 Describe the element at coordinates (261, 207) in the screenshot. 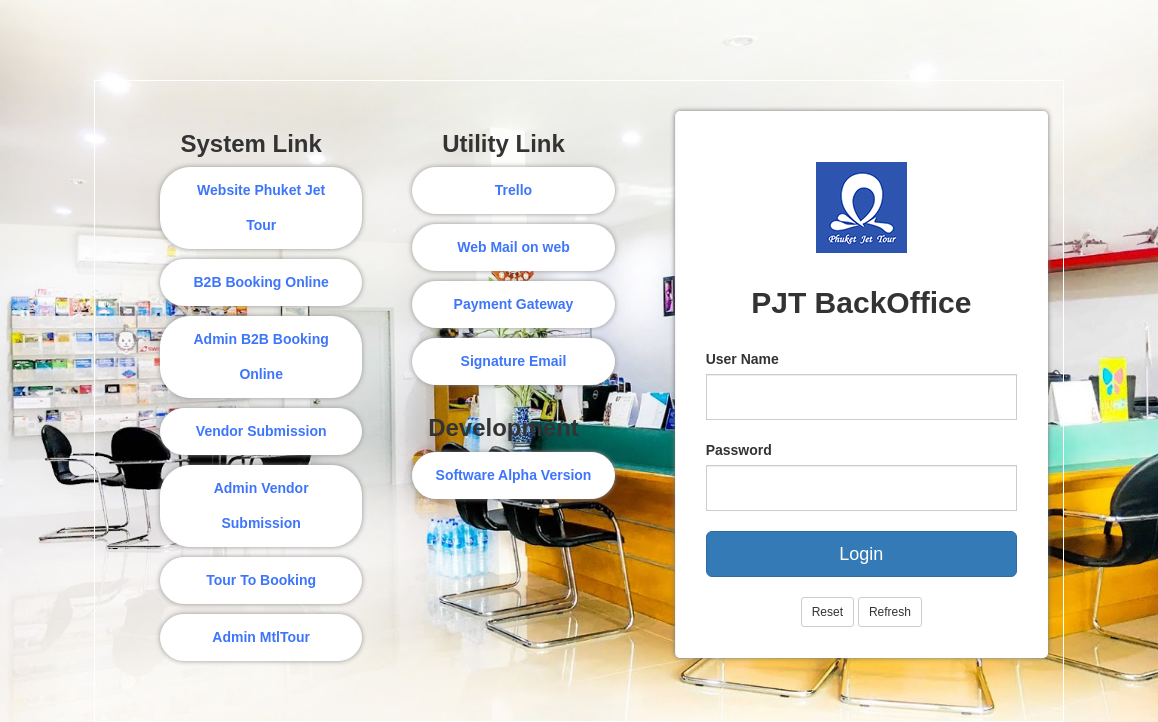

I see `Website Phuket Jet Tour` at that location.